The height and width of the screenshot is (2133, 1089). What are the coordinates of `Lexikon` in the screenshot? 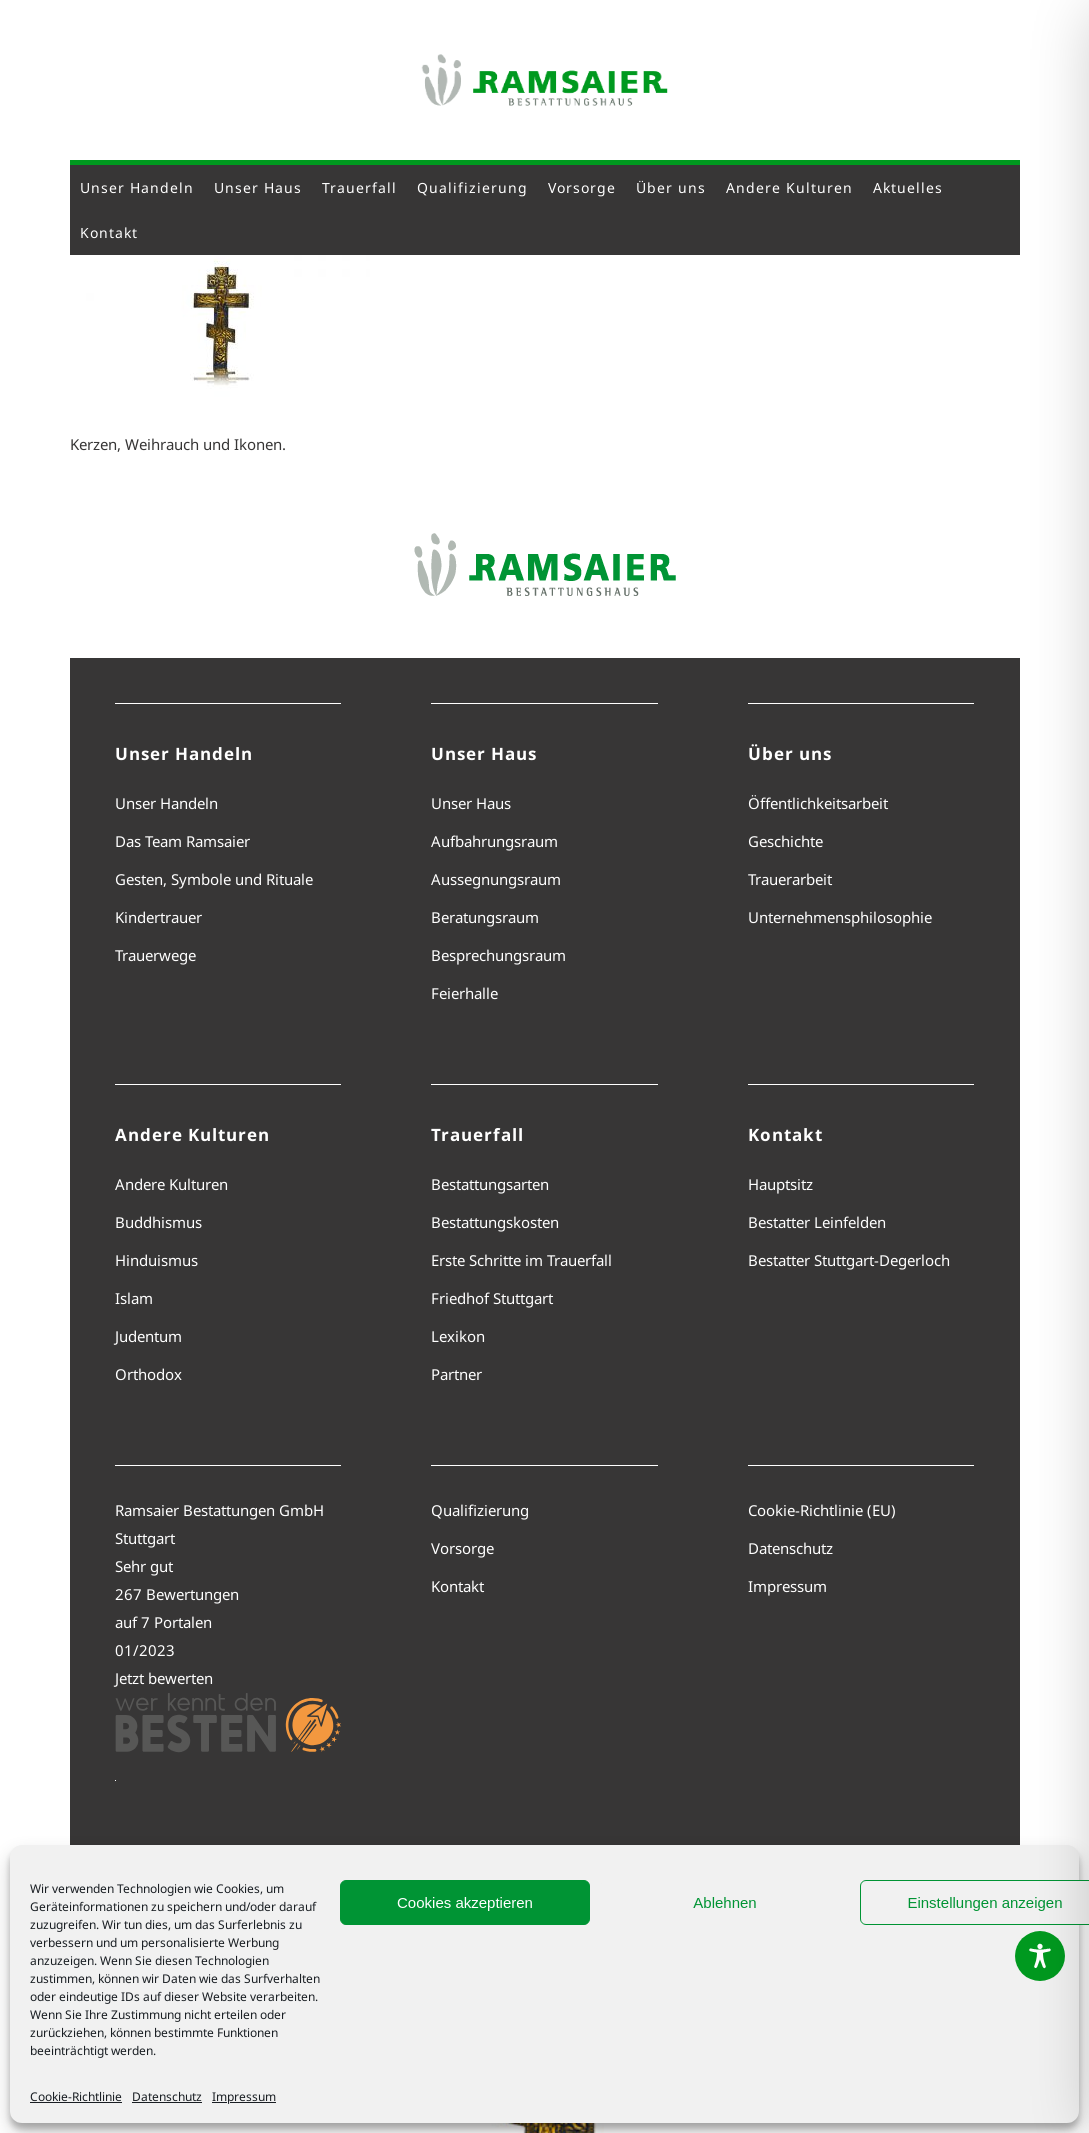 It's located at (458, 1336).